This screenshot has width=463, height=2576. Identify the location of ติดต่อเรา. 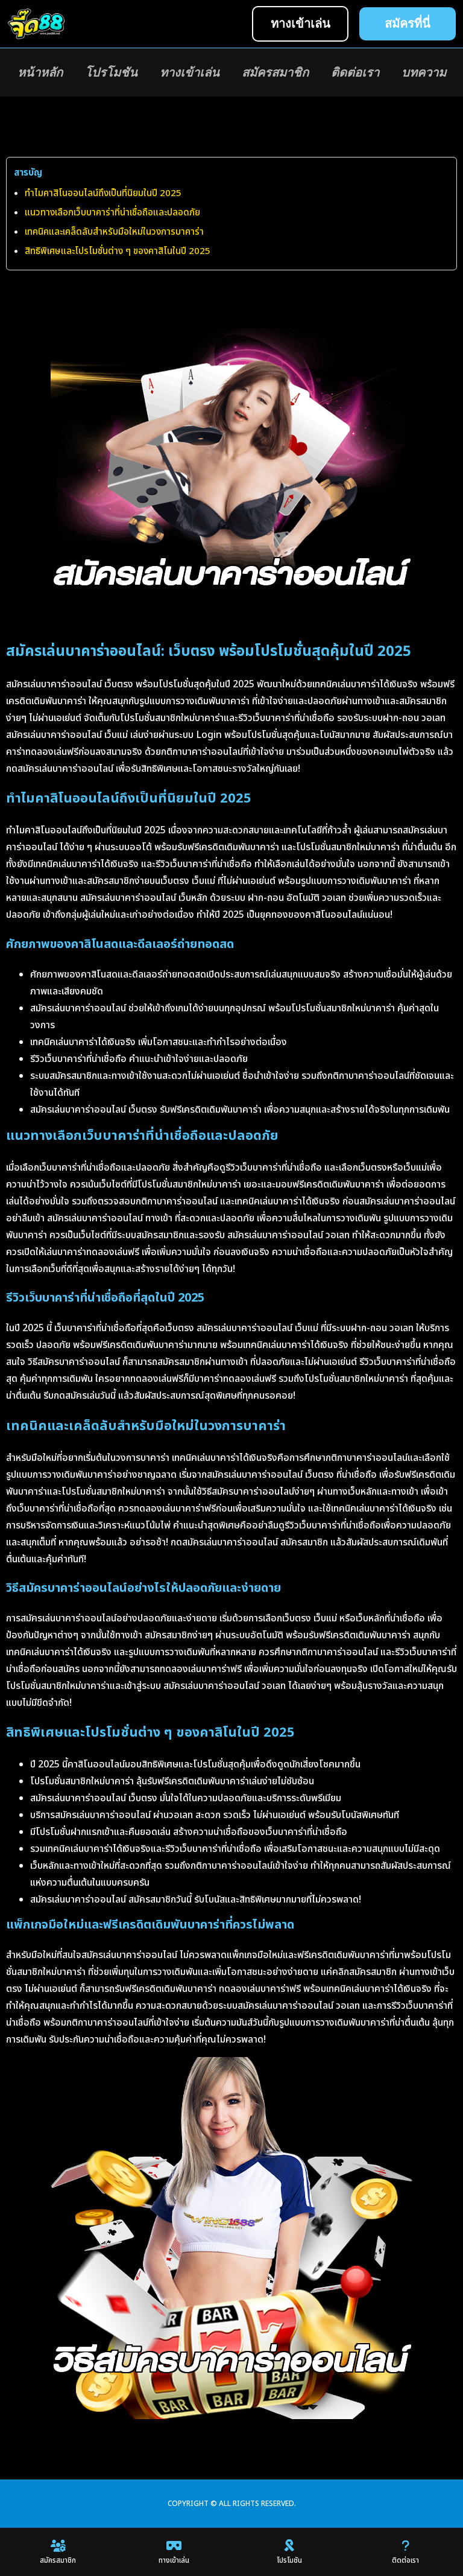
(355, 72).